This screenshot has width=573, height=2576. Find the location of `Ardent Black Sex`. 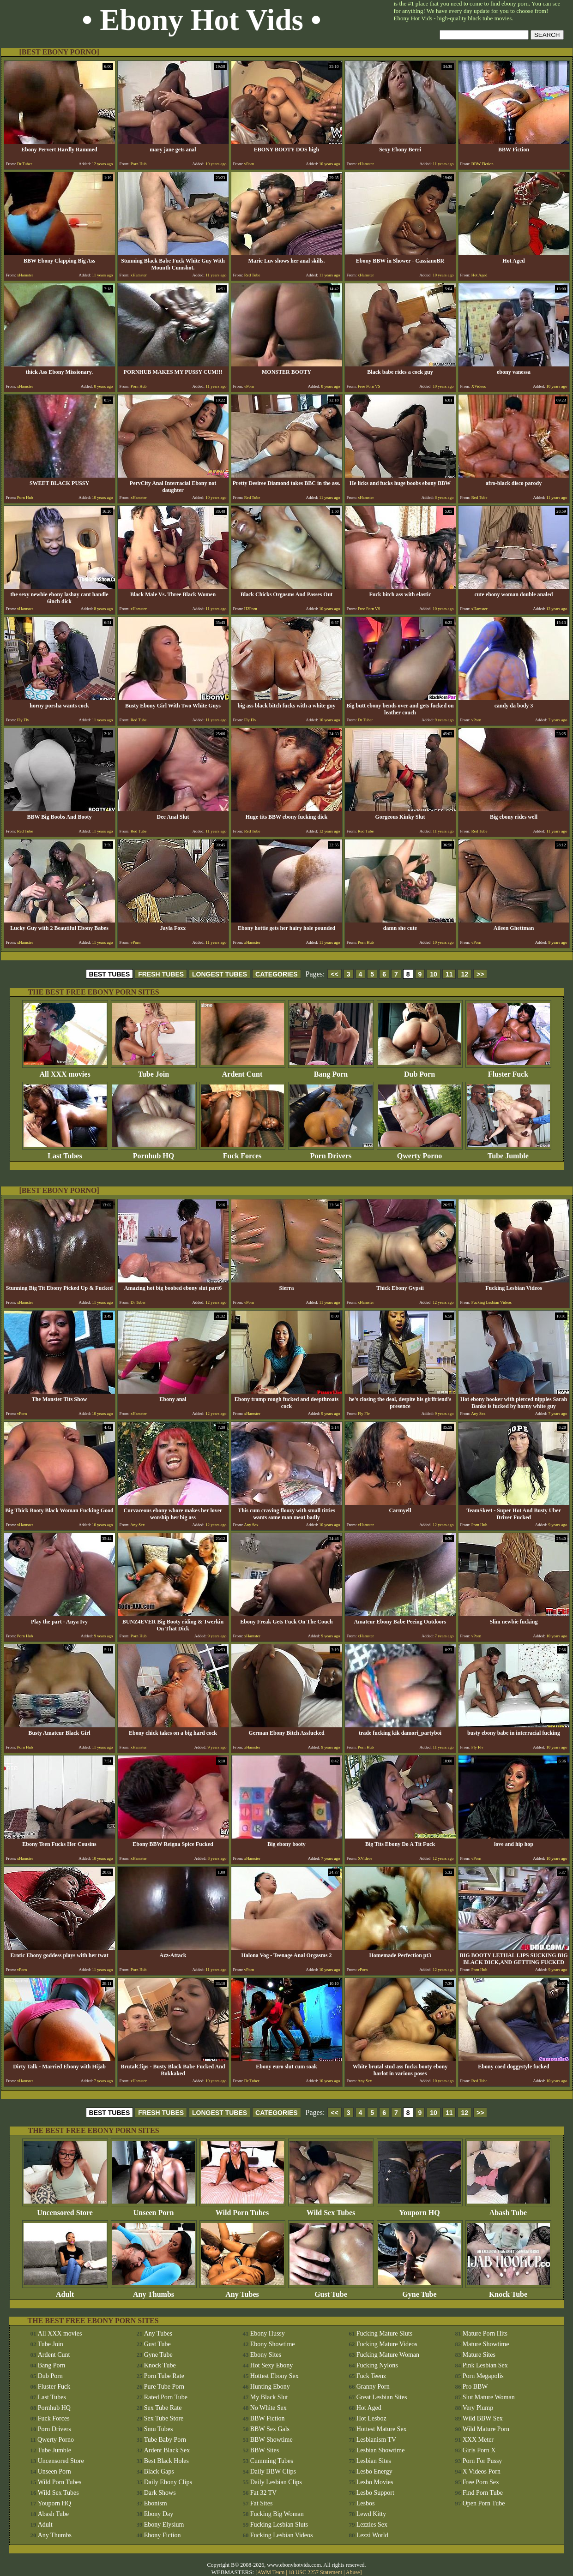

Ardent Black Sex is located at coordinates (167, 2450).